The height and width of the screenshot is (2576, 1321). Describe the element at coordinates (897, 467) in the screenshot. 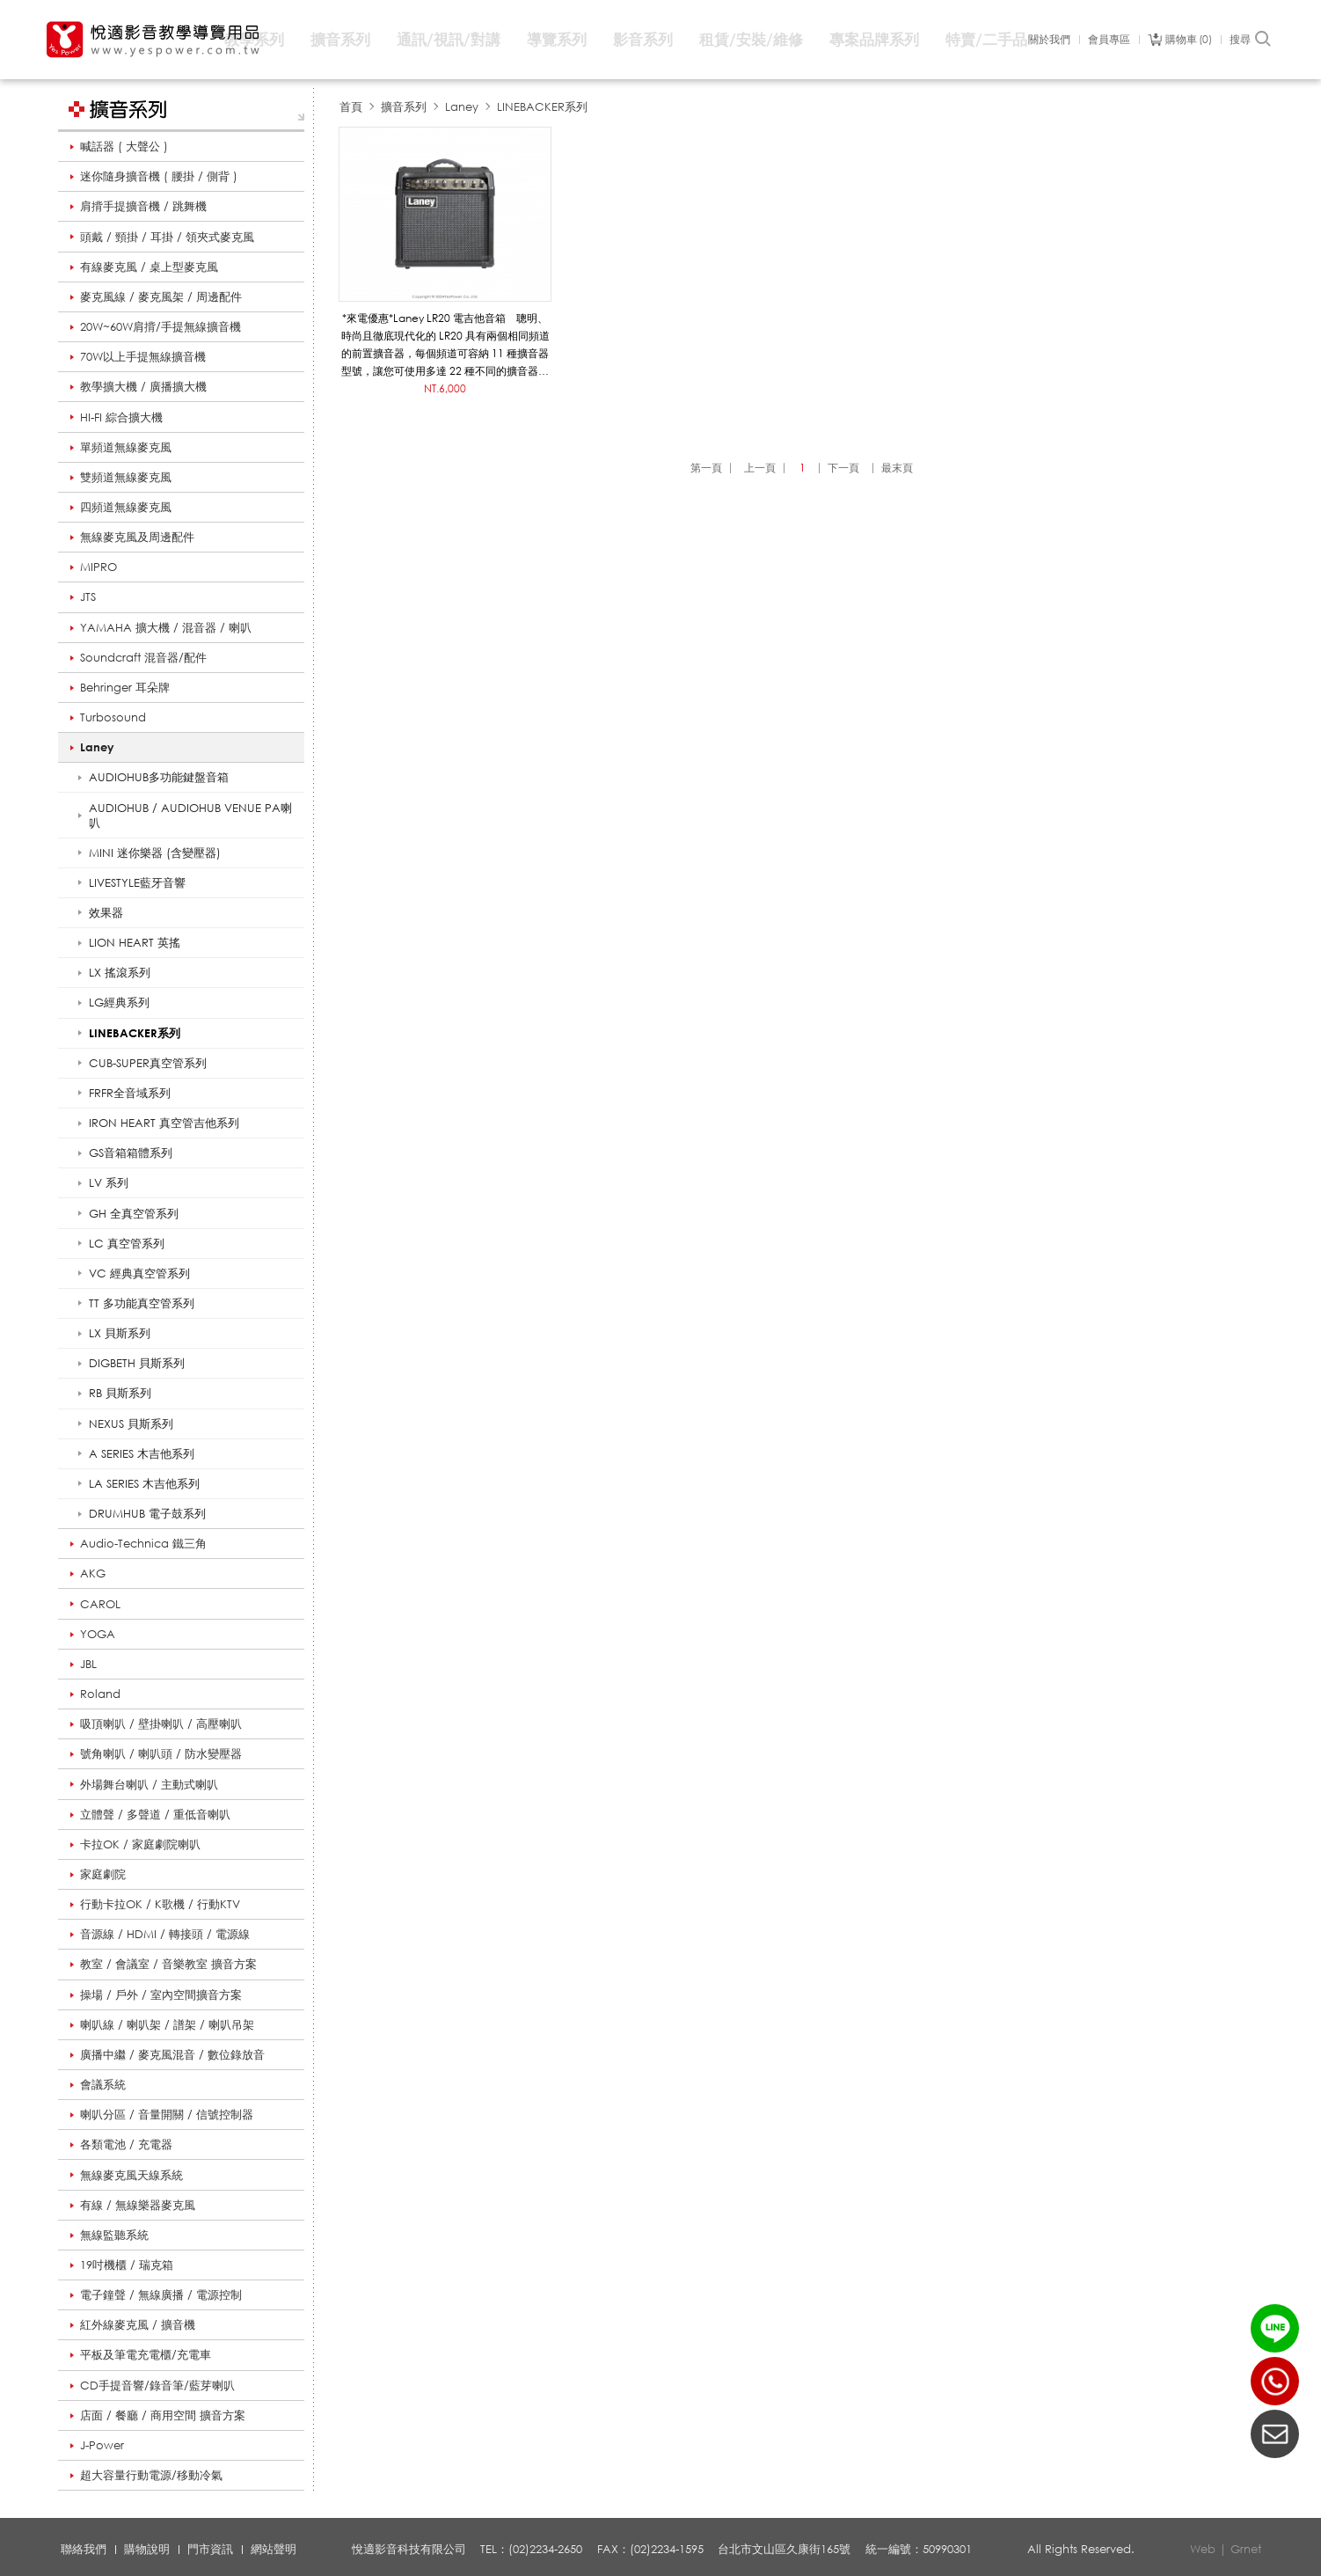

I see `最末頁` at that location.